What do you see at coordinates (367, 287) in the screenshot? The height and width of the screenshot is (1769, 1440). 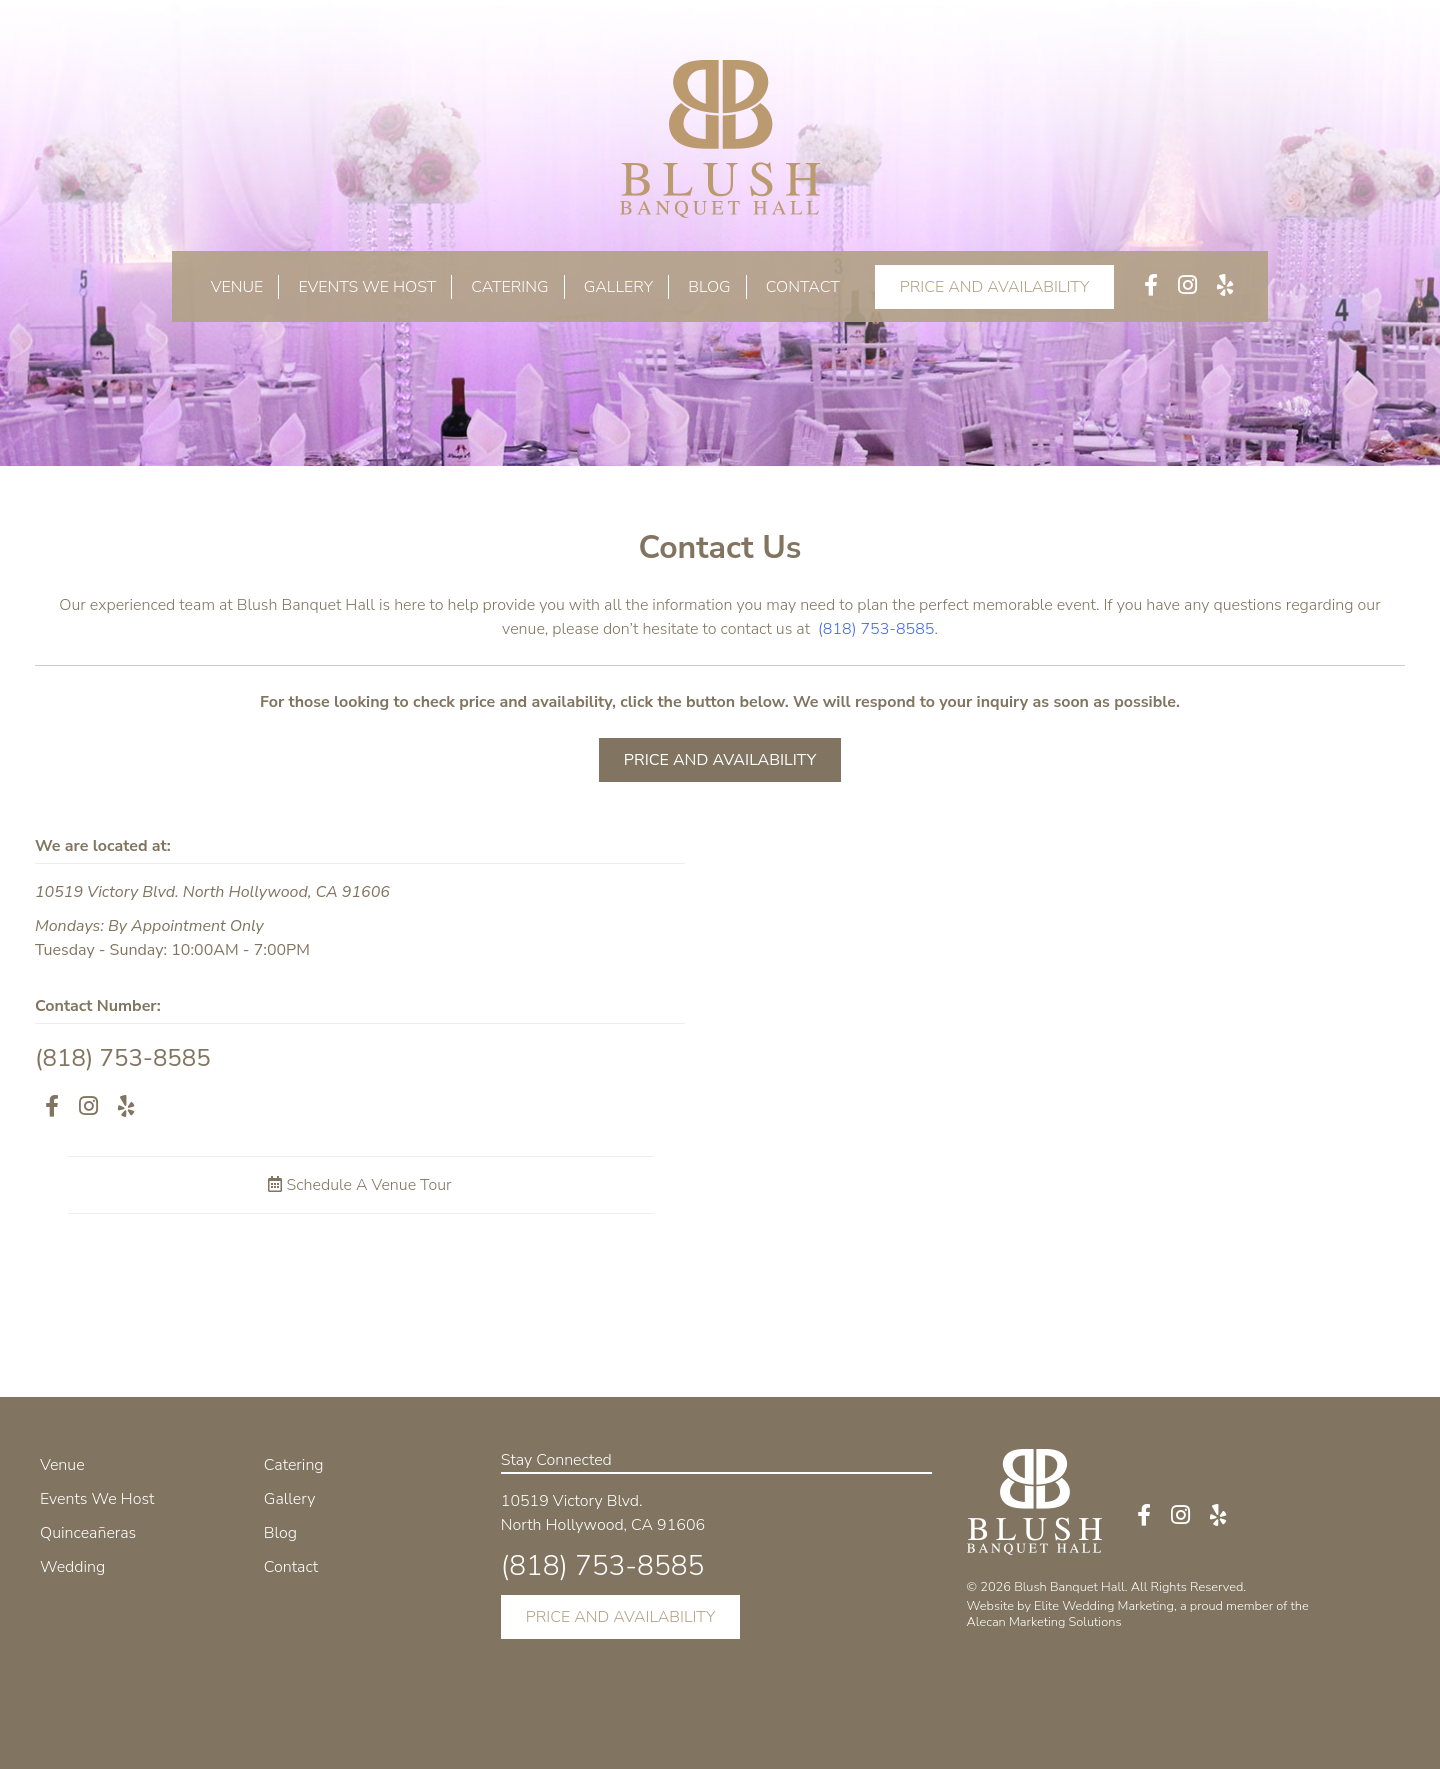 I see `Events We Host` at bounding box center [367, 287].